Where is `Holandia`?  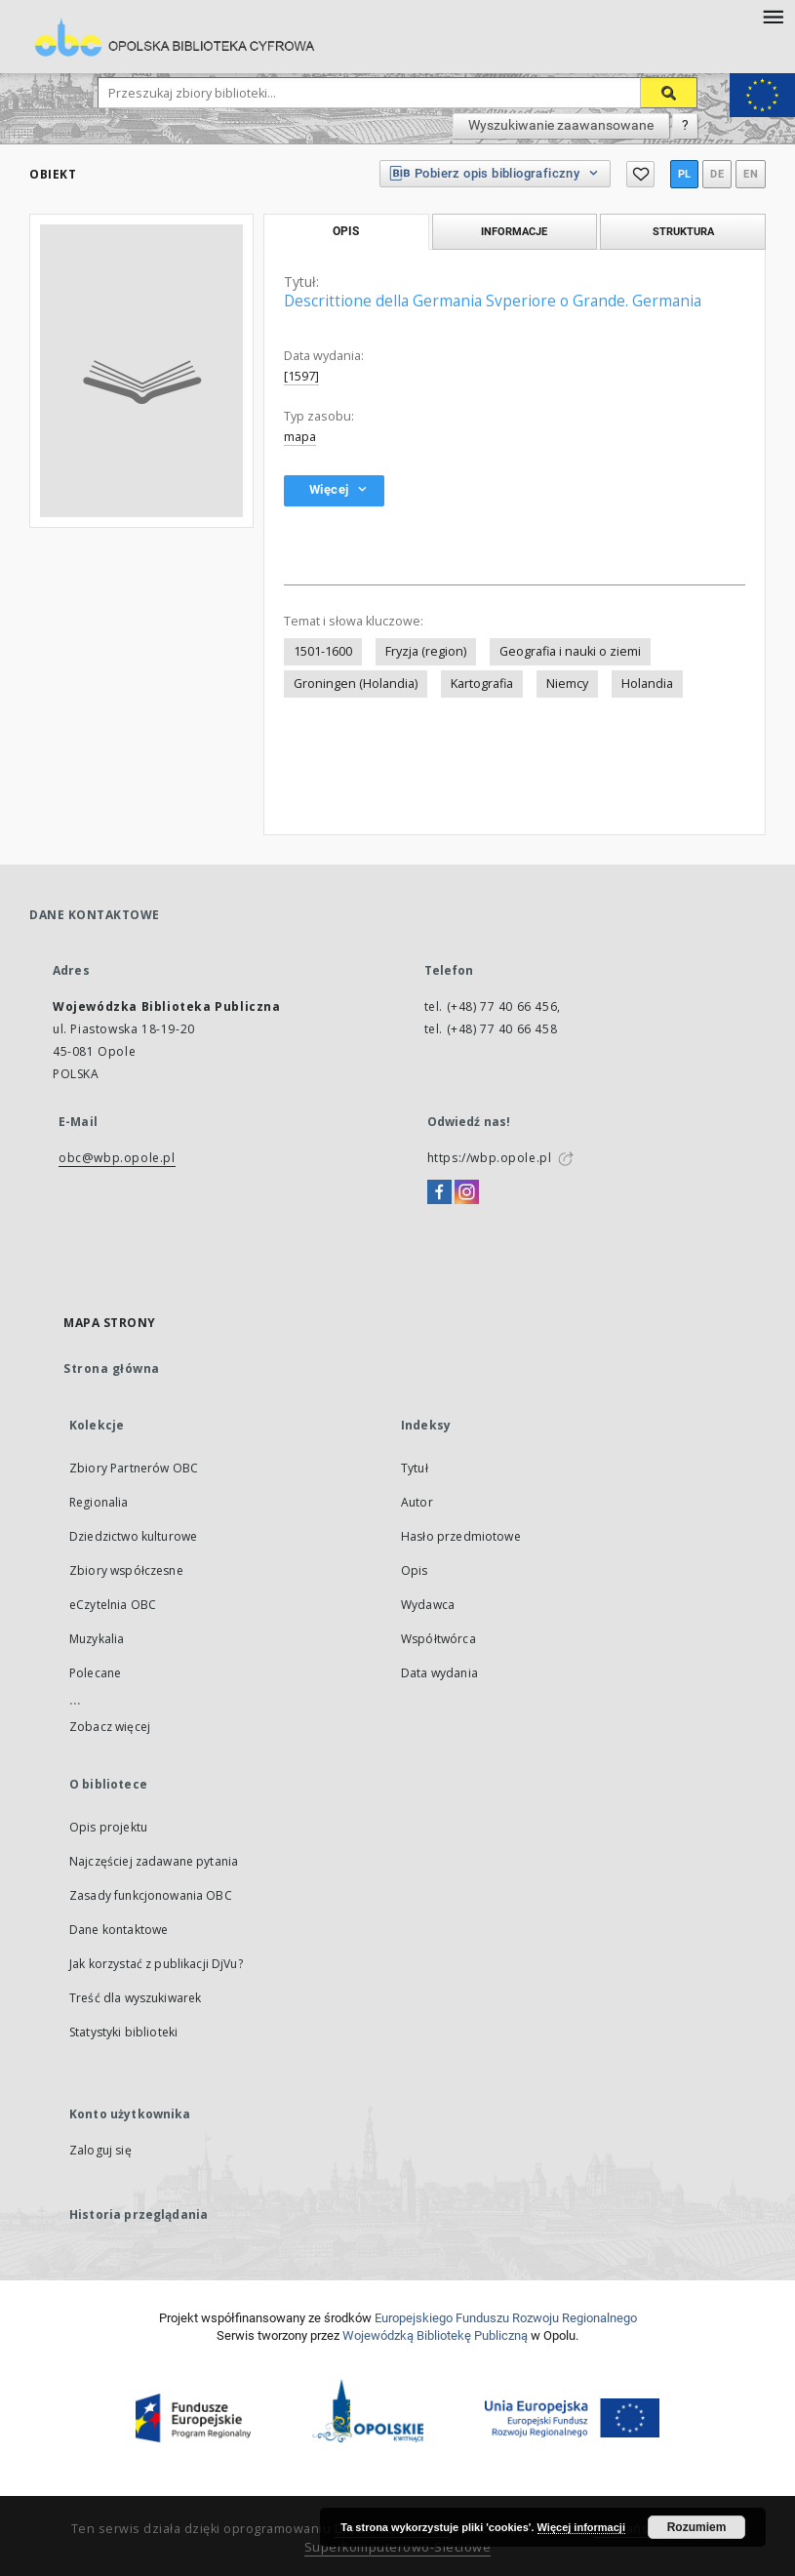
Holandia is located at coordinates (647, 683).